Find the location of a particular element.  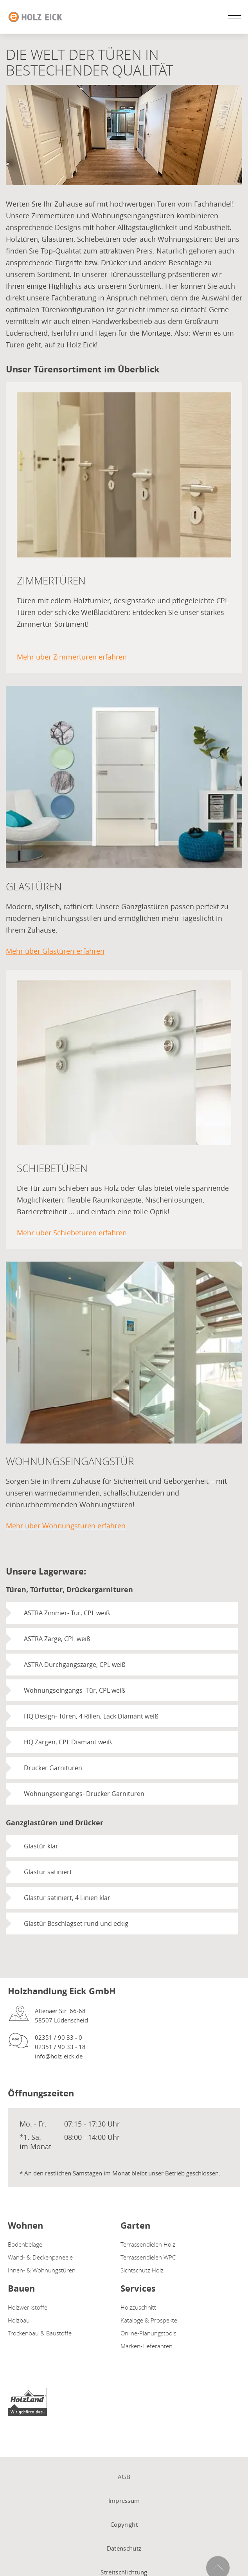

Glastür Beschlagset rund und eckig is located at coordinates (76, 1923).